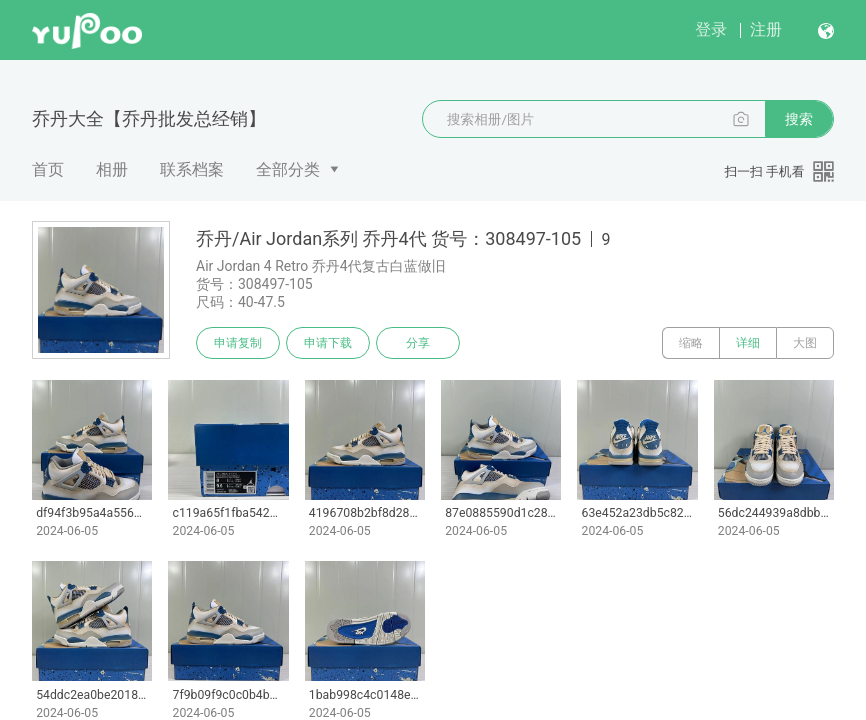  I want to click on 缩略, so click(691, 343).